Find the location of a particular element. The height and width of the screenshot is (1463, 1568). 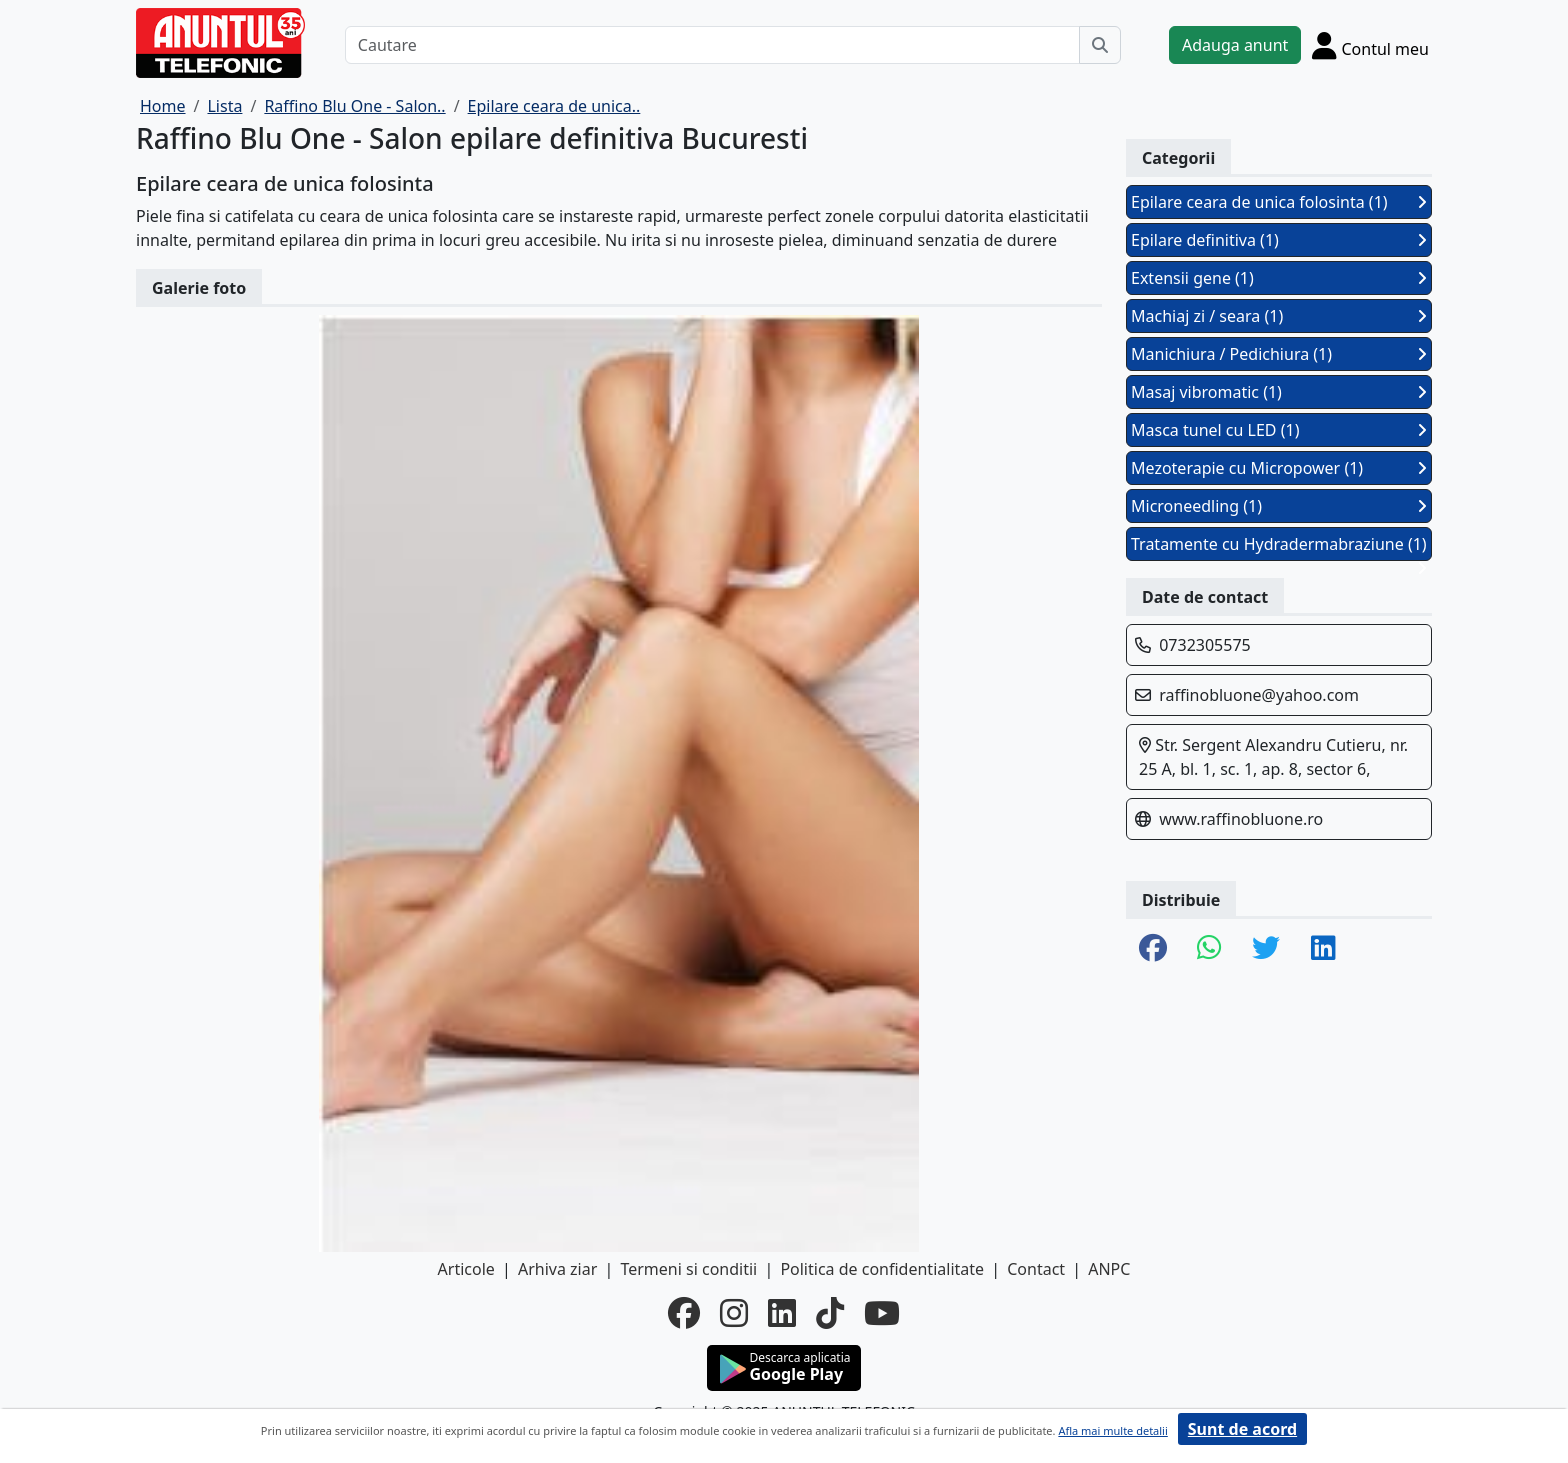

Epilare ceara de unica folosinta (1) is located at coordinates (1279, 202).